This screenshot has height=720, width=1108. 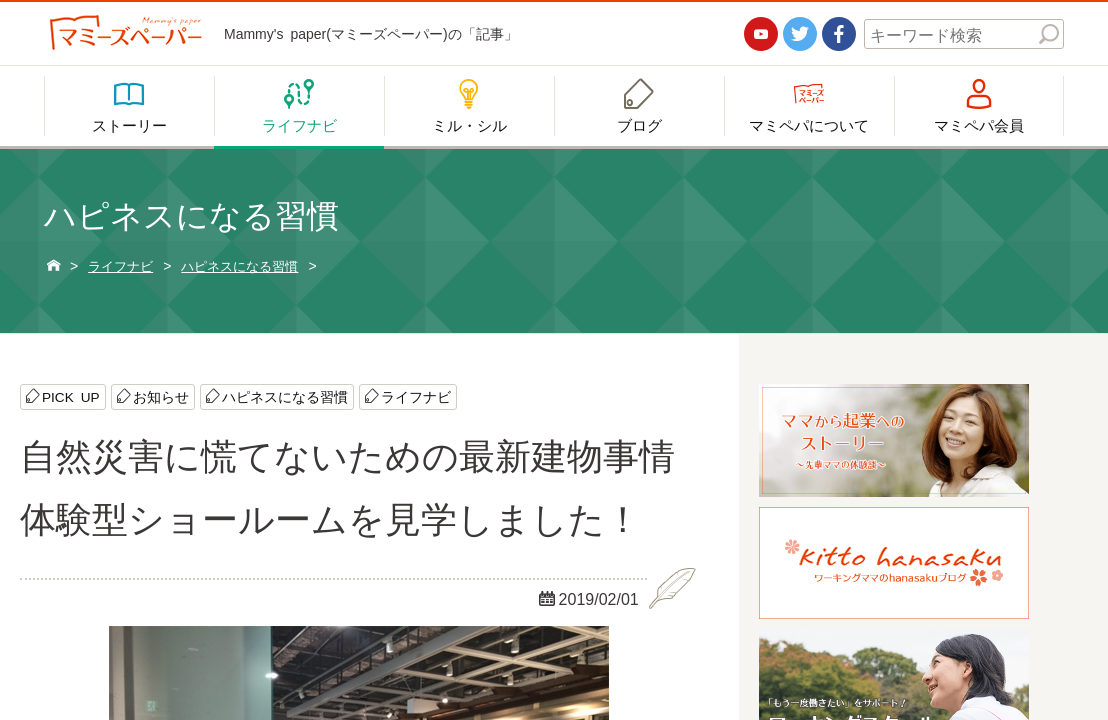 What do you see at coordinates (417, 397) in the screenshot?
I see `ライフナビ` at bounding box center [417, 397].